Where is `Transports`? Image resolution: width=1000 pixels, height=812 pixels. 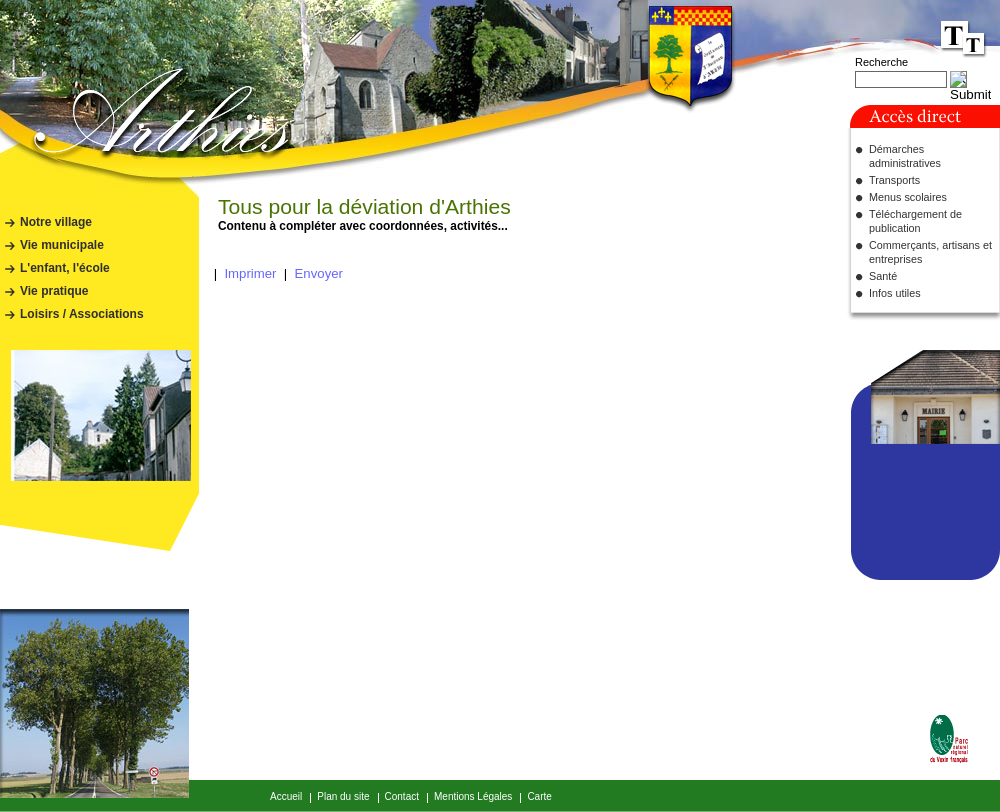
Transports is located at coordinates (894, 180).